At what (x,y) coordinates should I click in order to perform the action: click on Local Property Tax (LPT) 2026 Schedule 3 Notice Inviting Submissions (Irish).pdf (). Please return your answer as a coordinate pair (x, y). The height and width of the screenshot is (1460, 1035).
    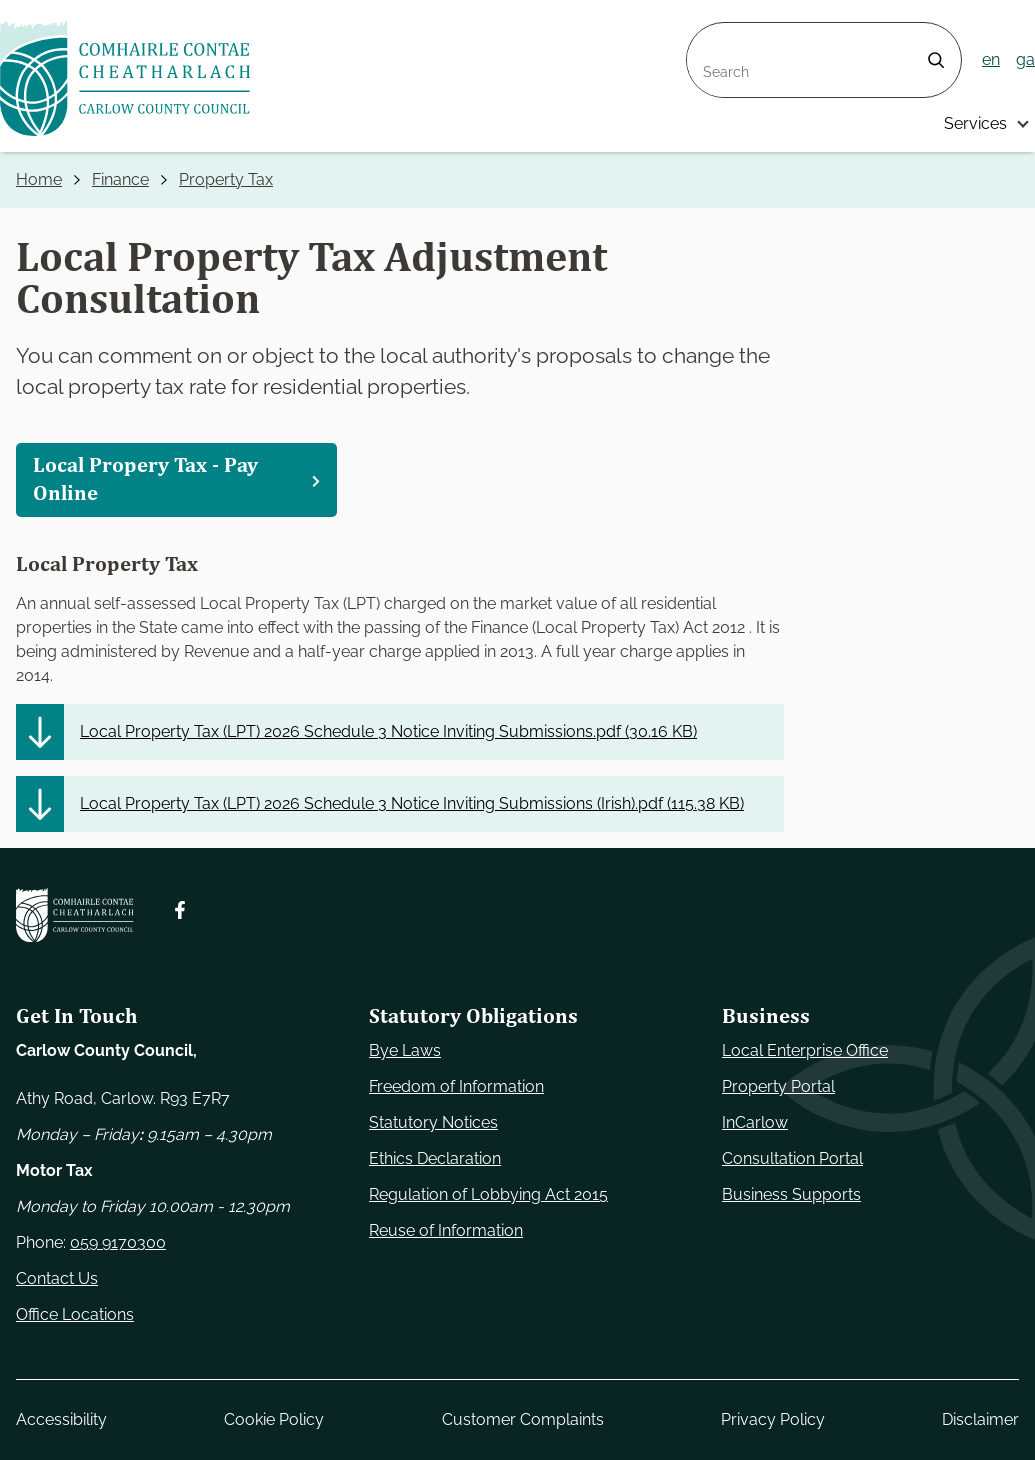
    Looking at the image, I should click on (412, 803).